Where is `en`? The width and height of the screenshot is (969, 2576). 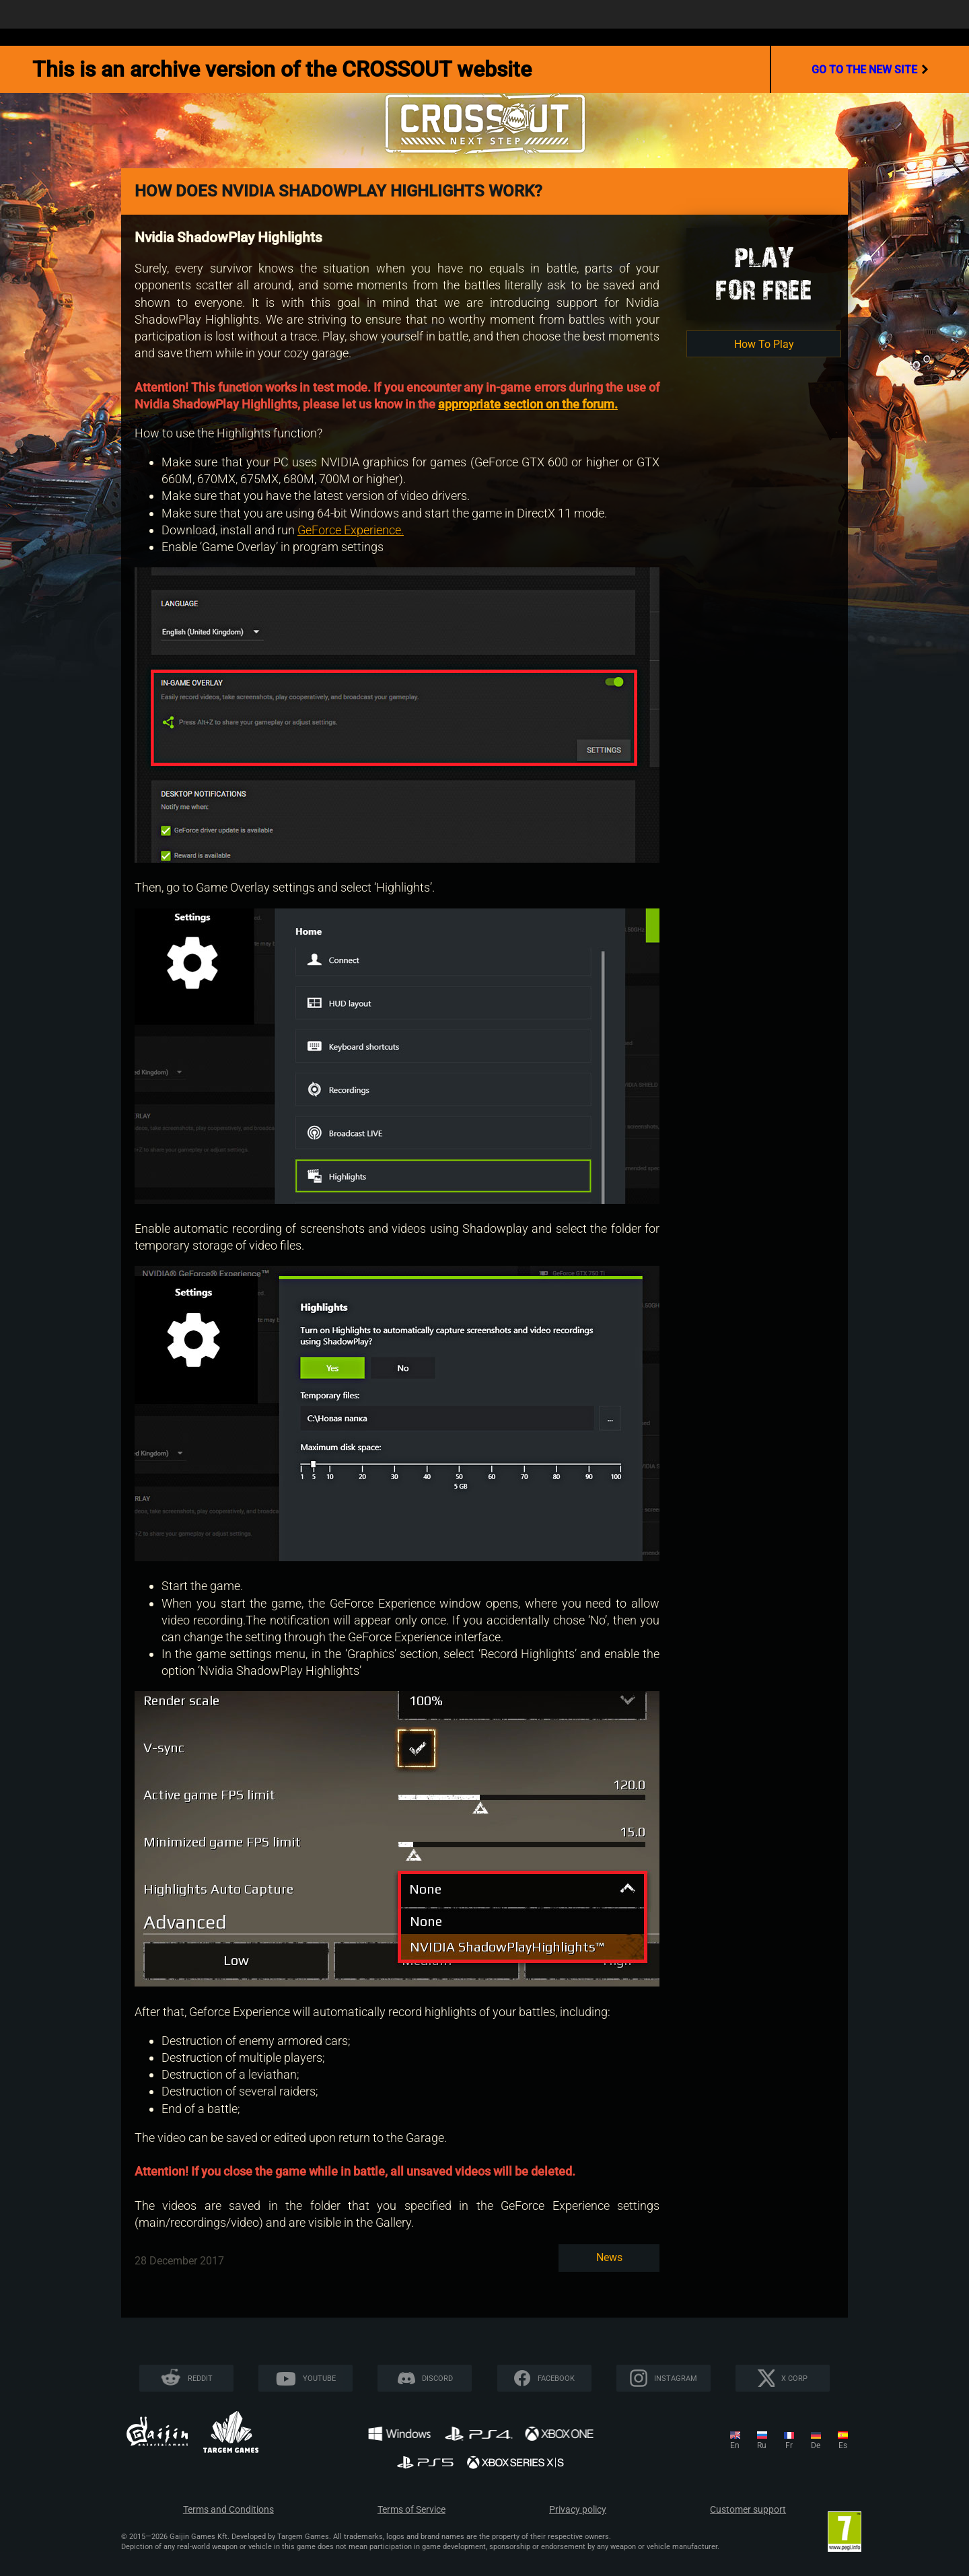 en is located at coordinates (735, 2445).